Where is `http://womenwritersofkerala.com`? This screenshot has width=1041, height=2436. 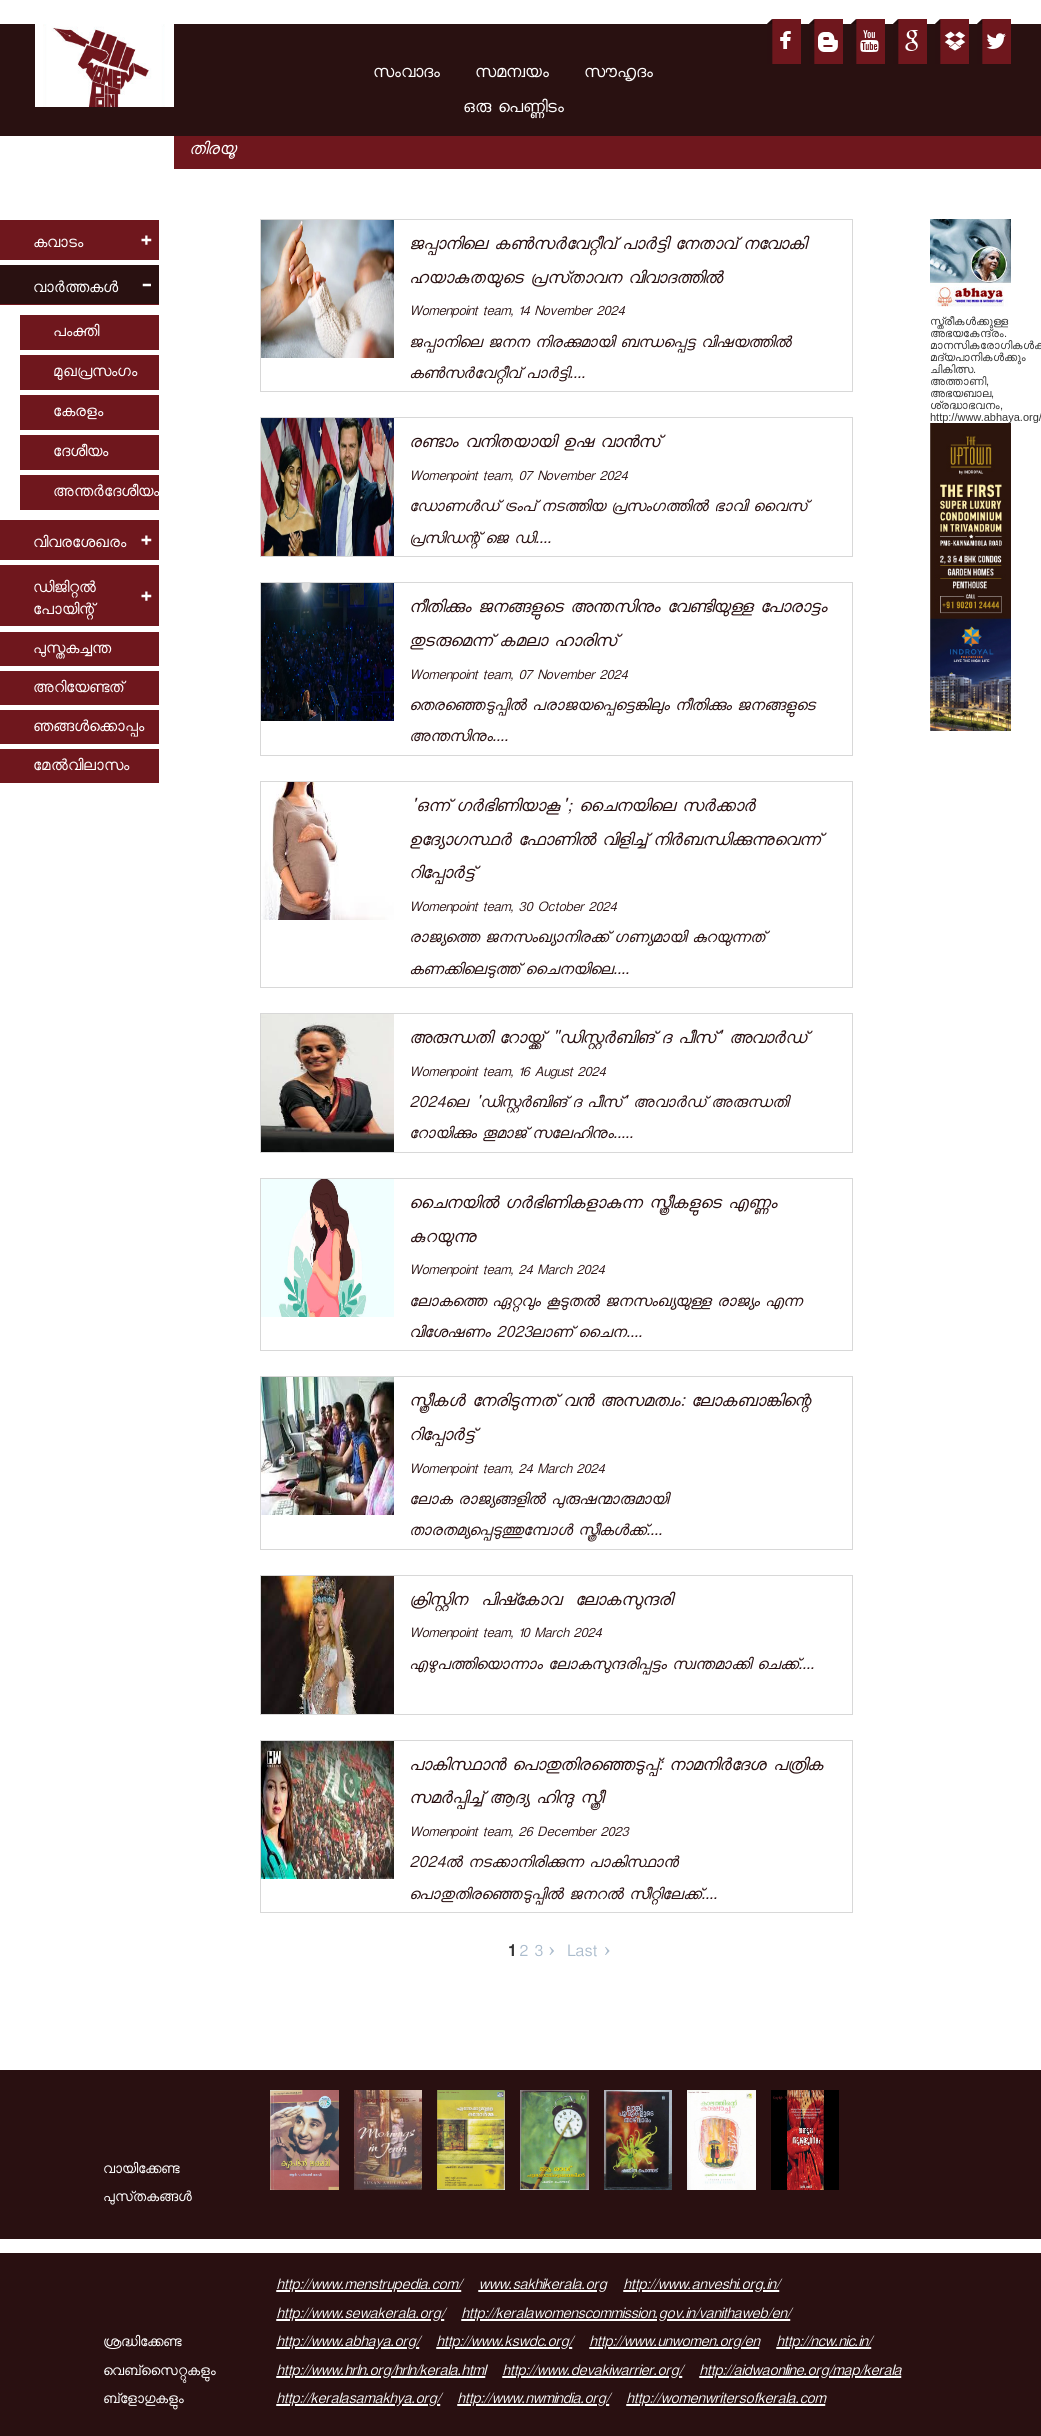
http://womenwritersofkerala.com is located at coordinates (725, 2401).